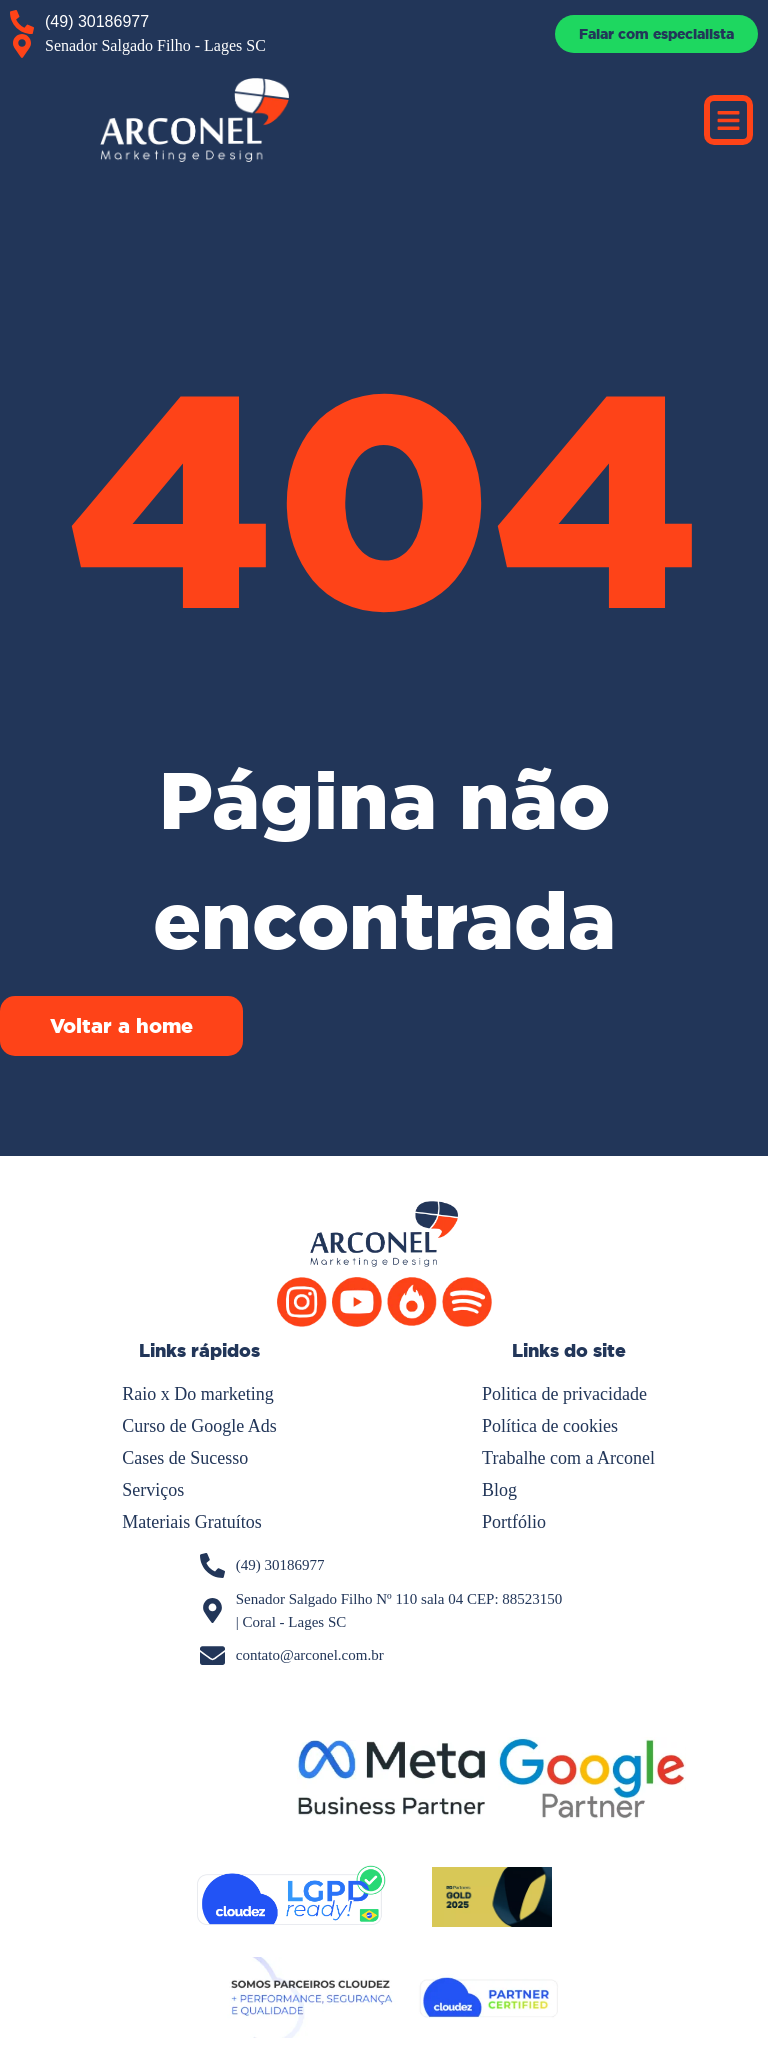 The width and height of the screenshot is (768, 2071). Describe the element at coordinates (568, 1458) in the screenshot. I see `Trabalhe com a Arconel` at that location.